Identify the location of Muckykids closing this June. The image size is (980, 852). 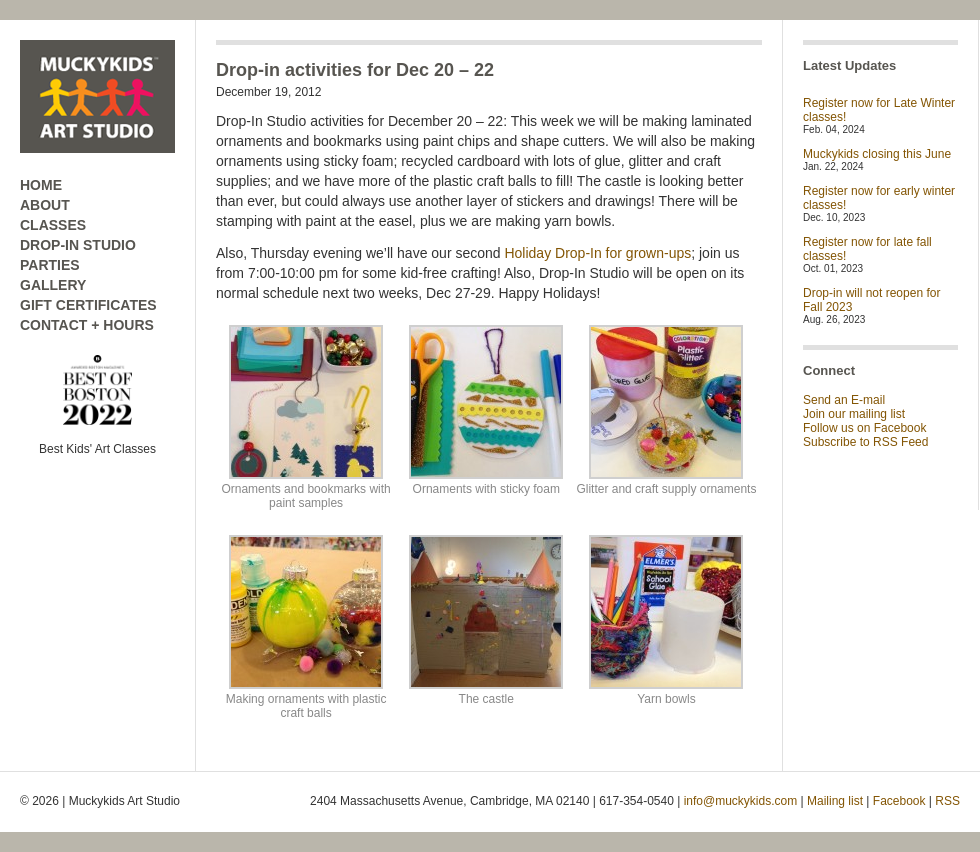
(877, 154).